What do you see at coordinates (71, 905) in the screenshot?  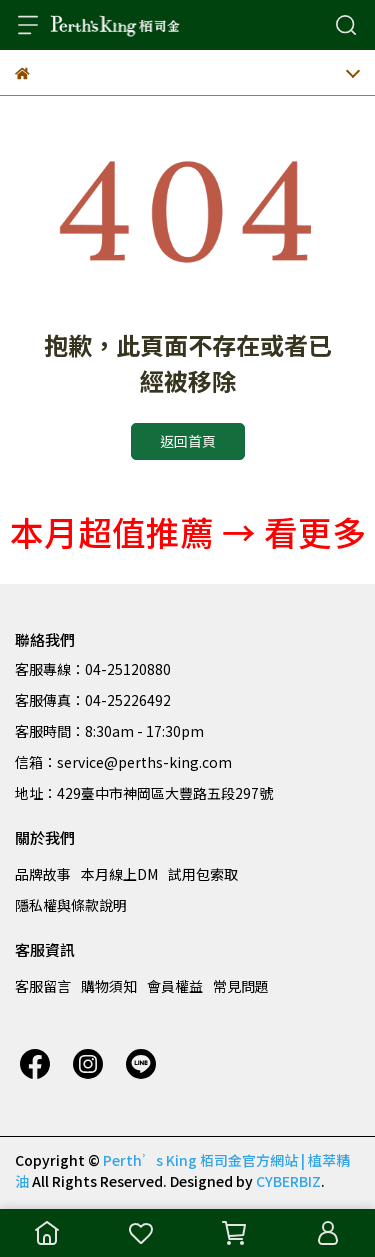 I see `隱私權與條款說明` at bounding box center [71, 905].